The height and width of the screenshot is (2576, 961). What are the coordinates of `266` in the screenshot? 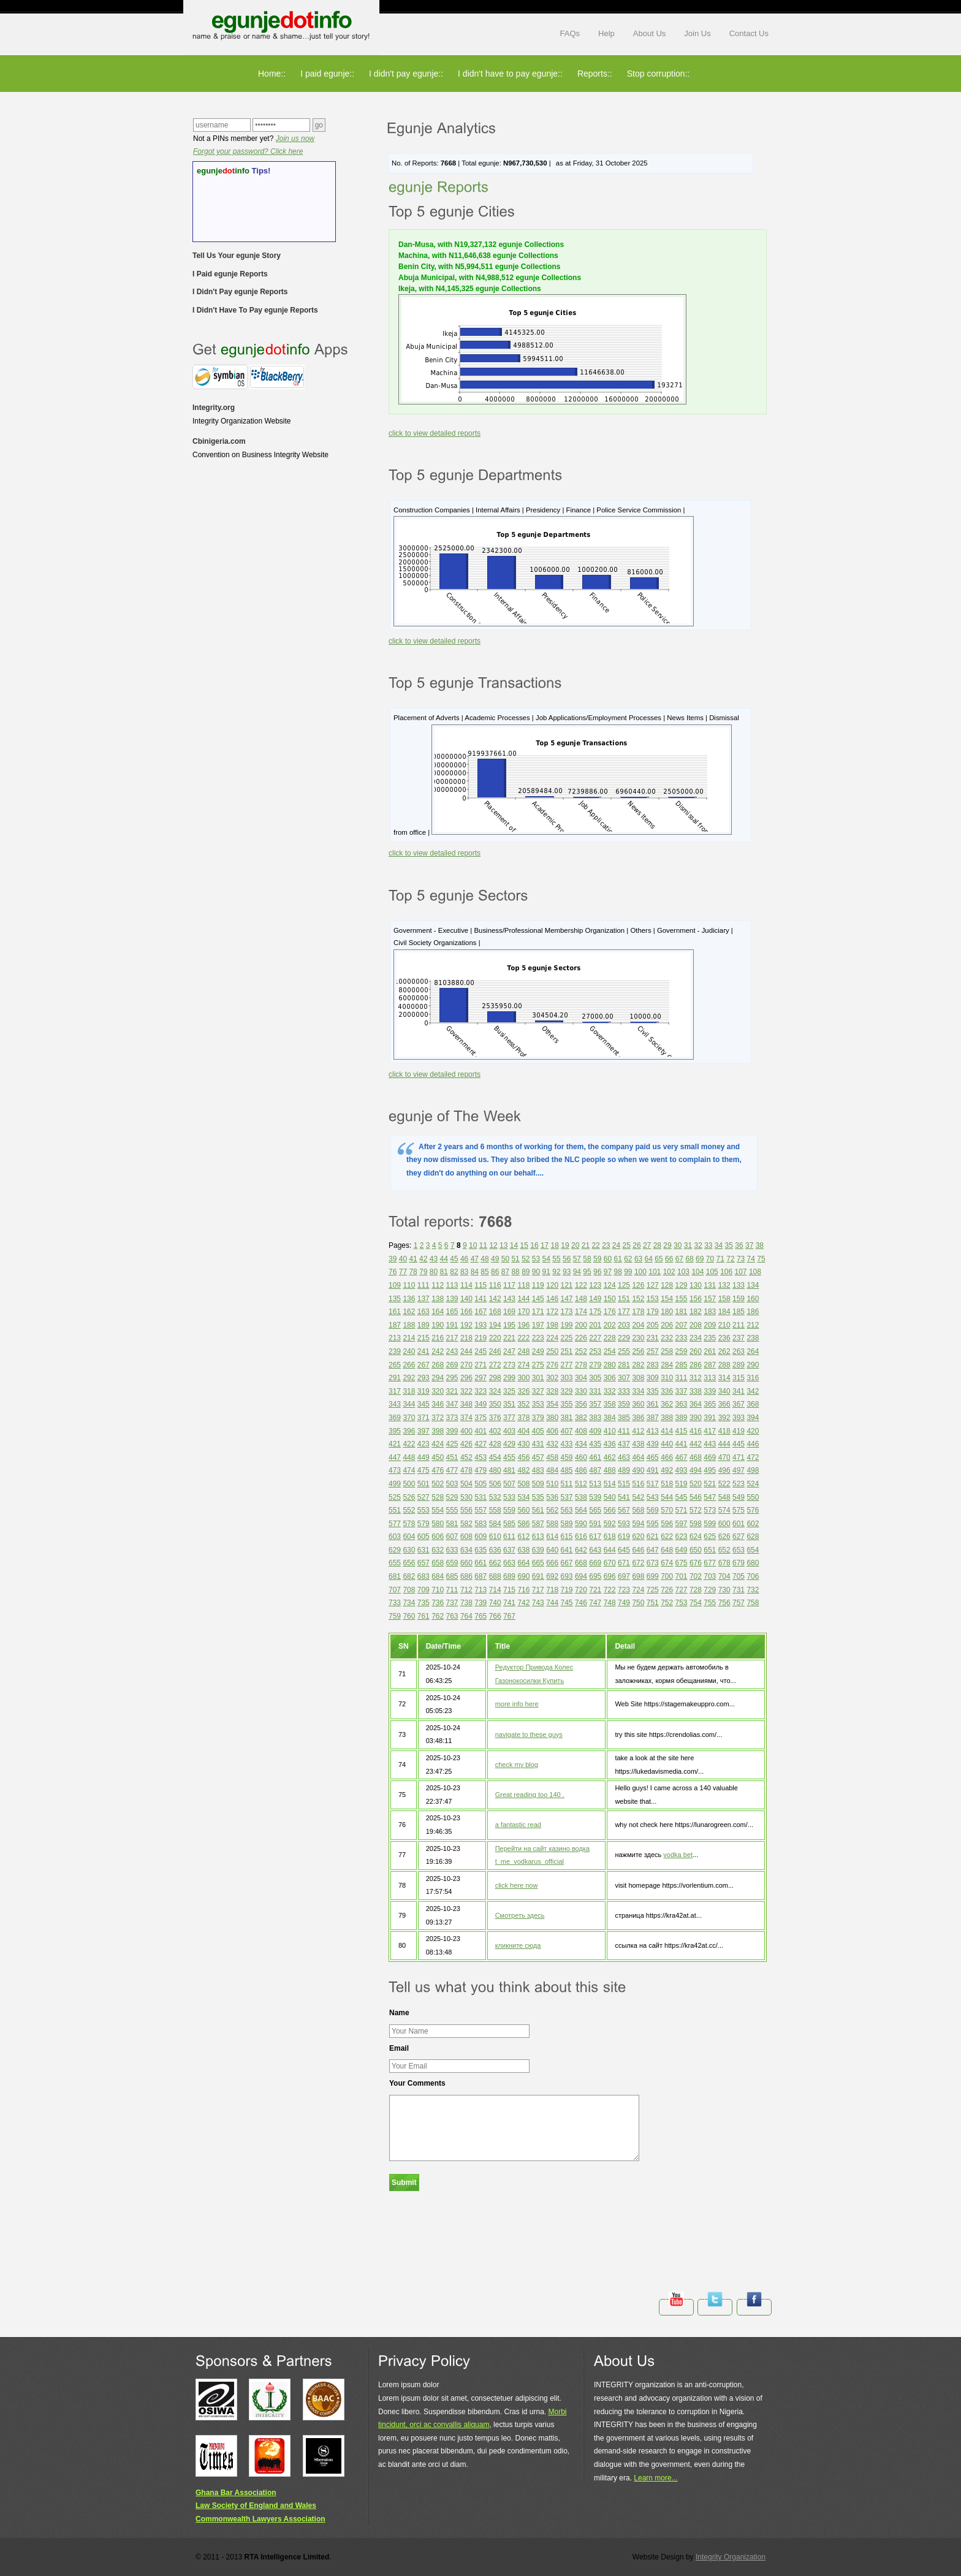 It's located at (409, 1365).